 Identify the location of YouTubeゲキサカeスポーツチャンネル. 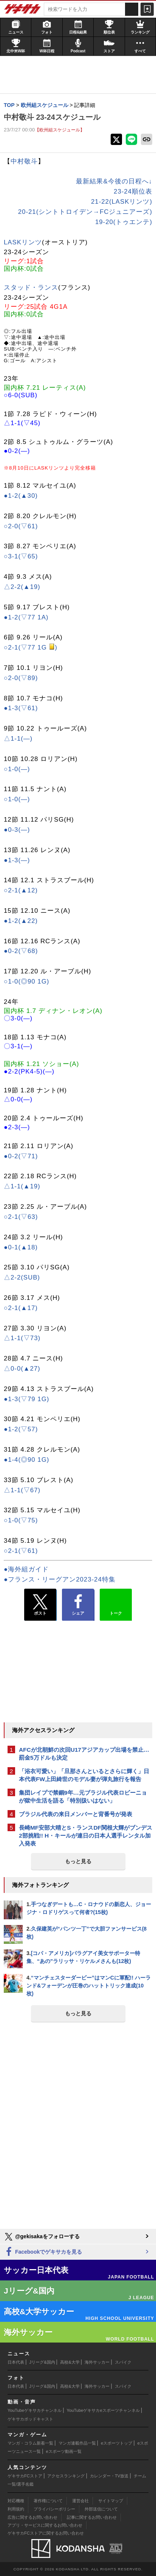
(103, 2410).